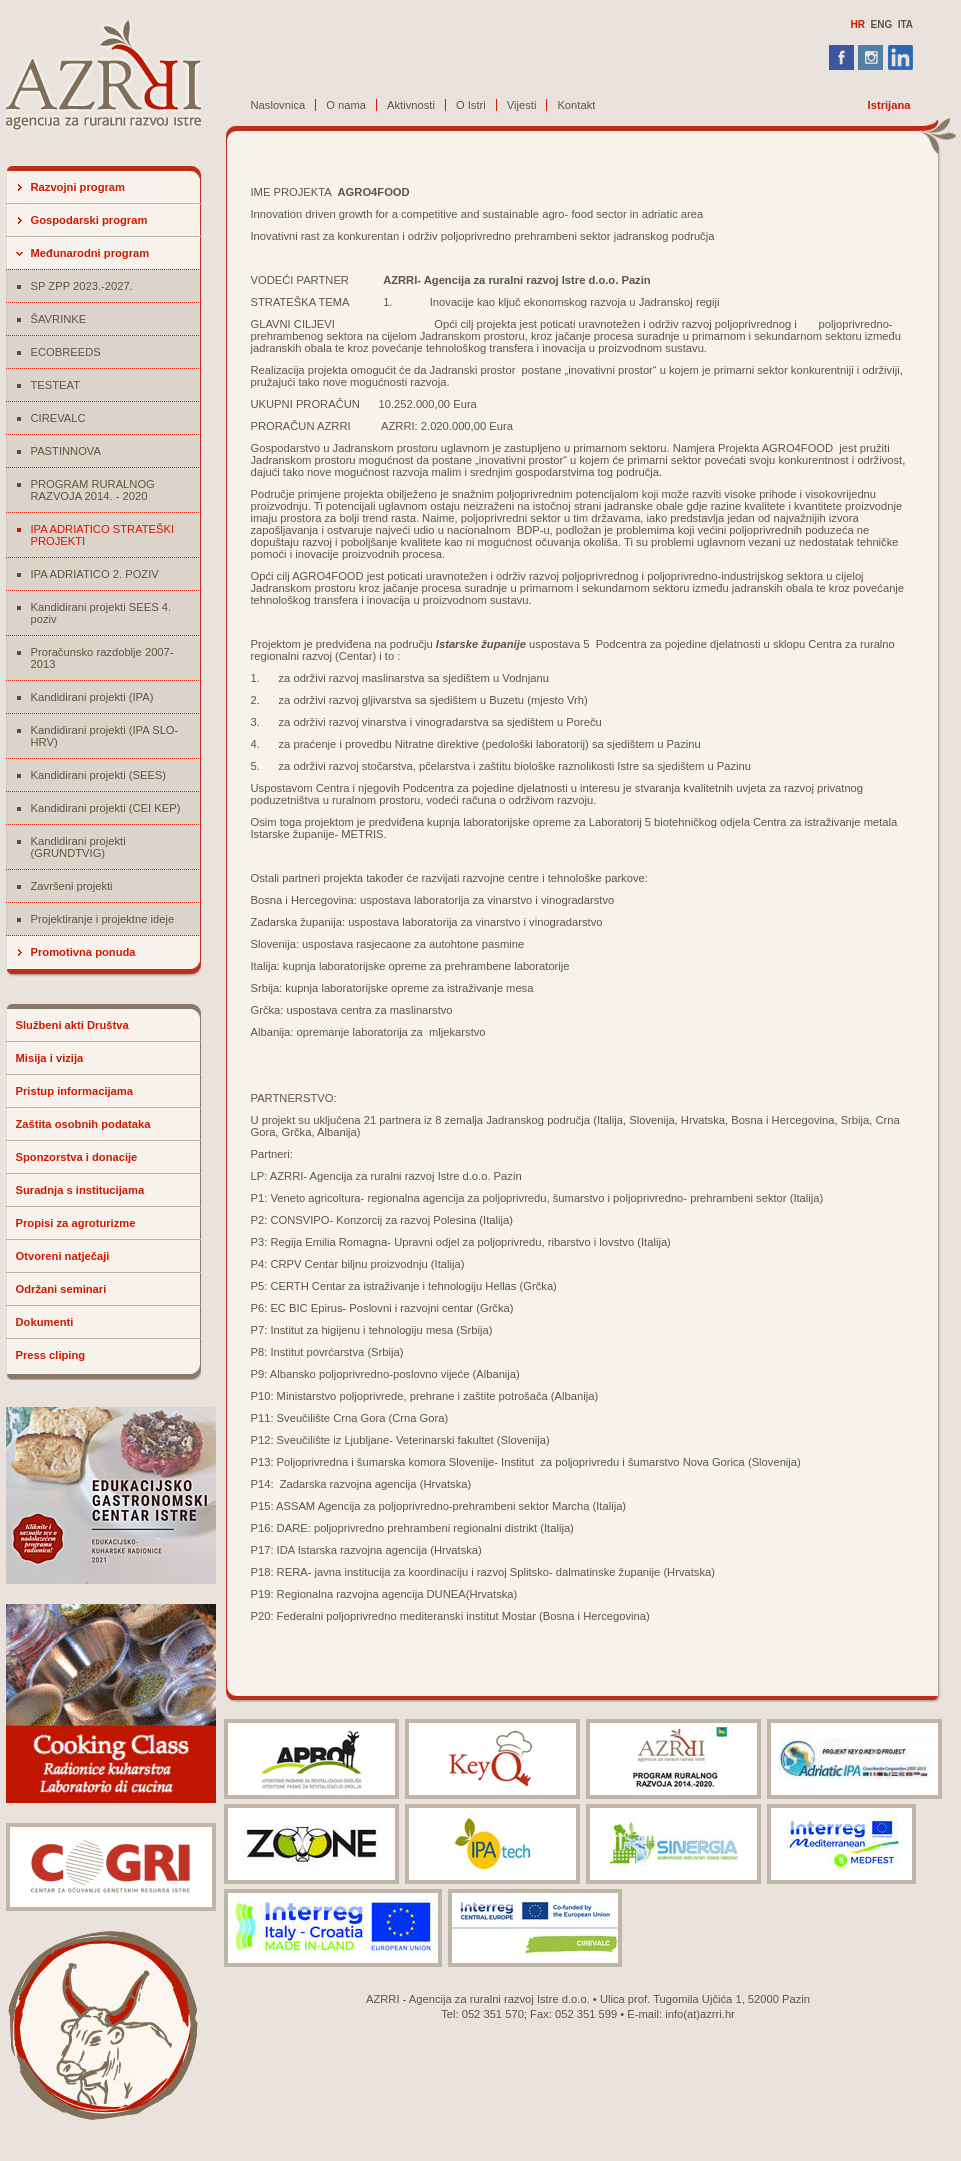 The width and height of the screenshot is (961, 2161). What do you see at coordinates (103, 919) in the screenshot?
I see `Projektiranje i projektne ideje` at bounding box center [103, 919].